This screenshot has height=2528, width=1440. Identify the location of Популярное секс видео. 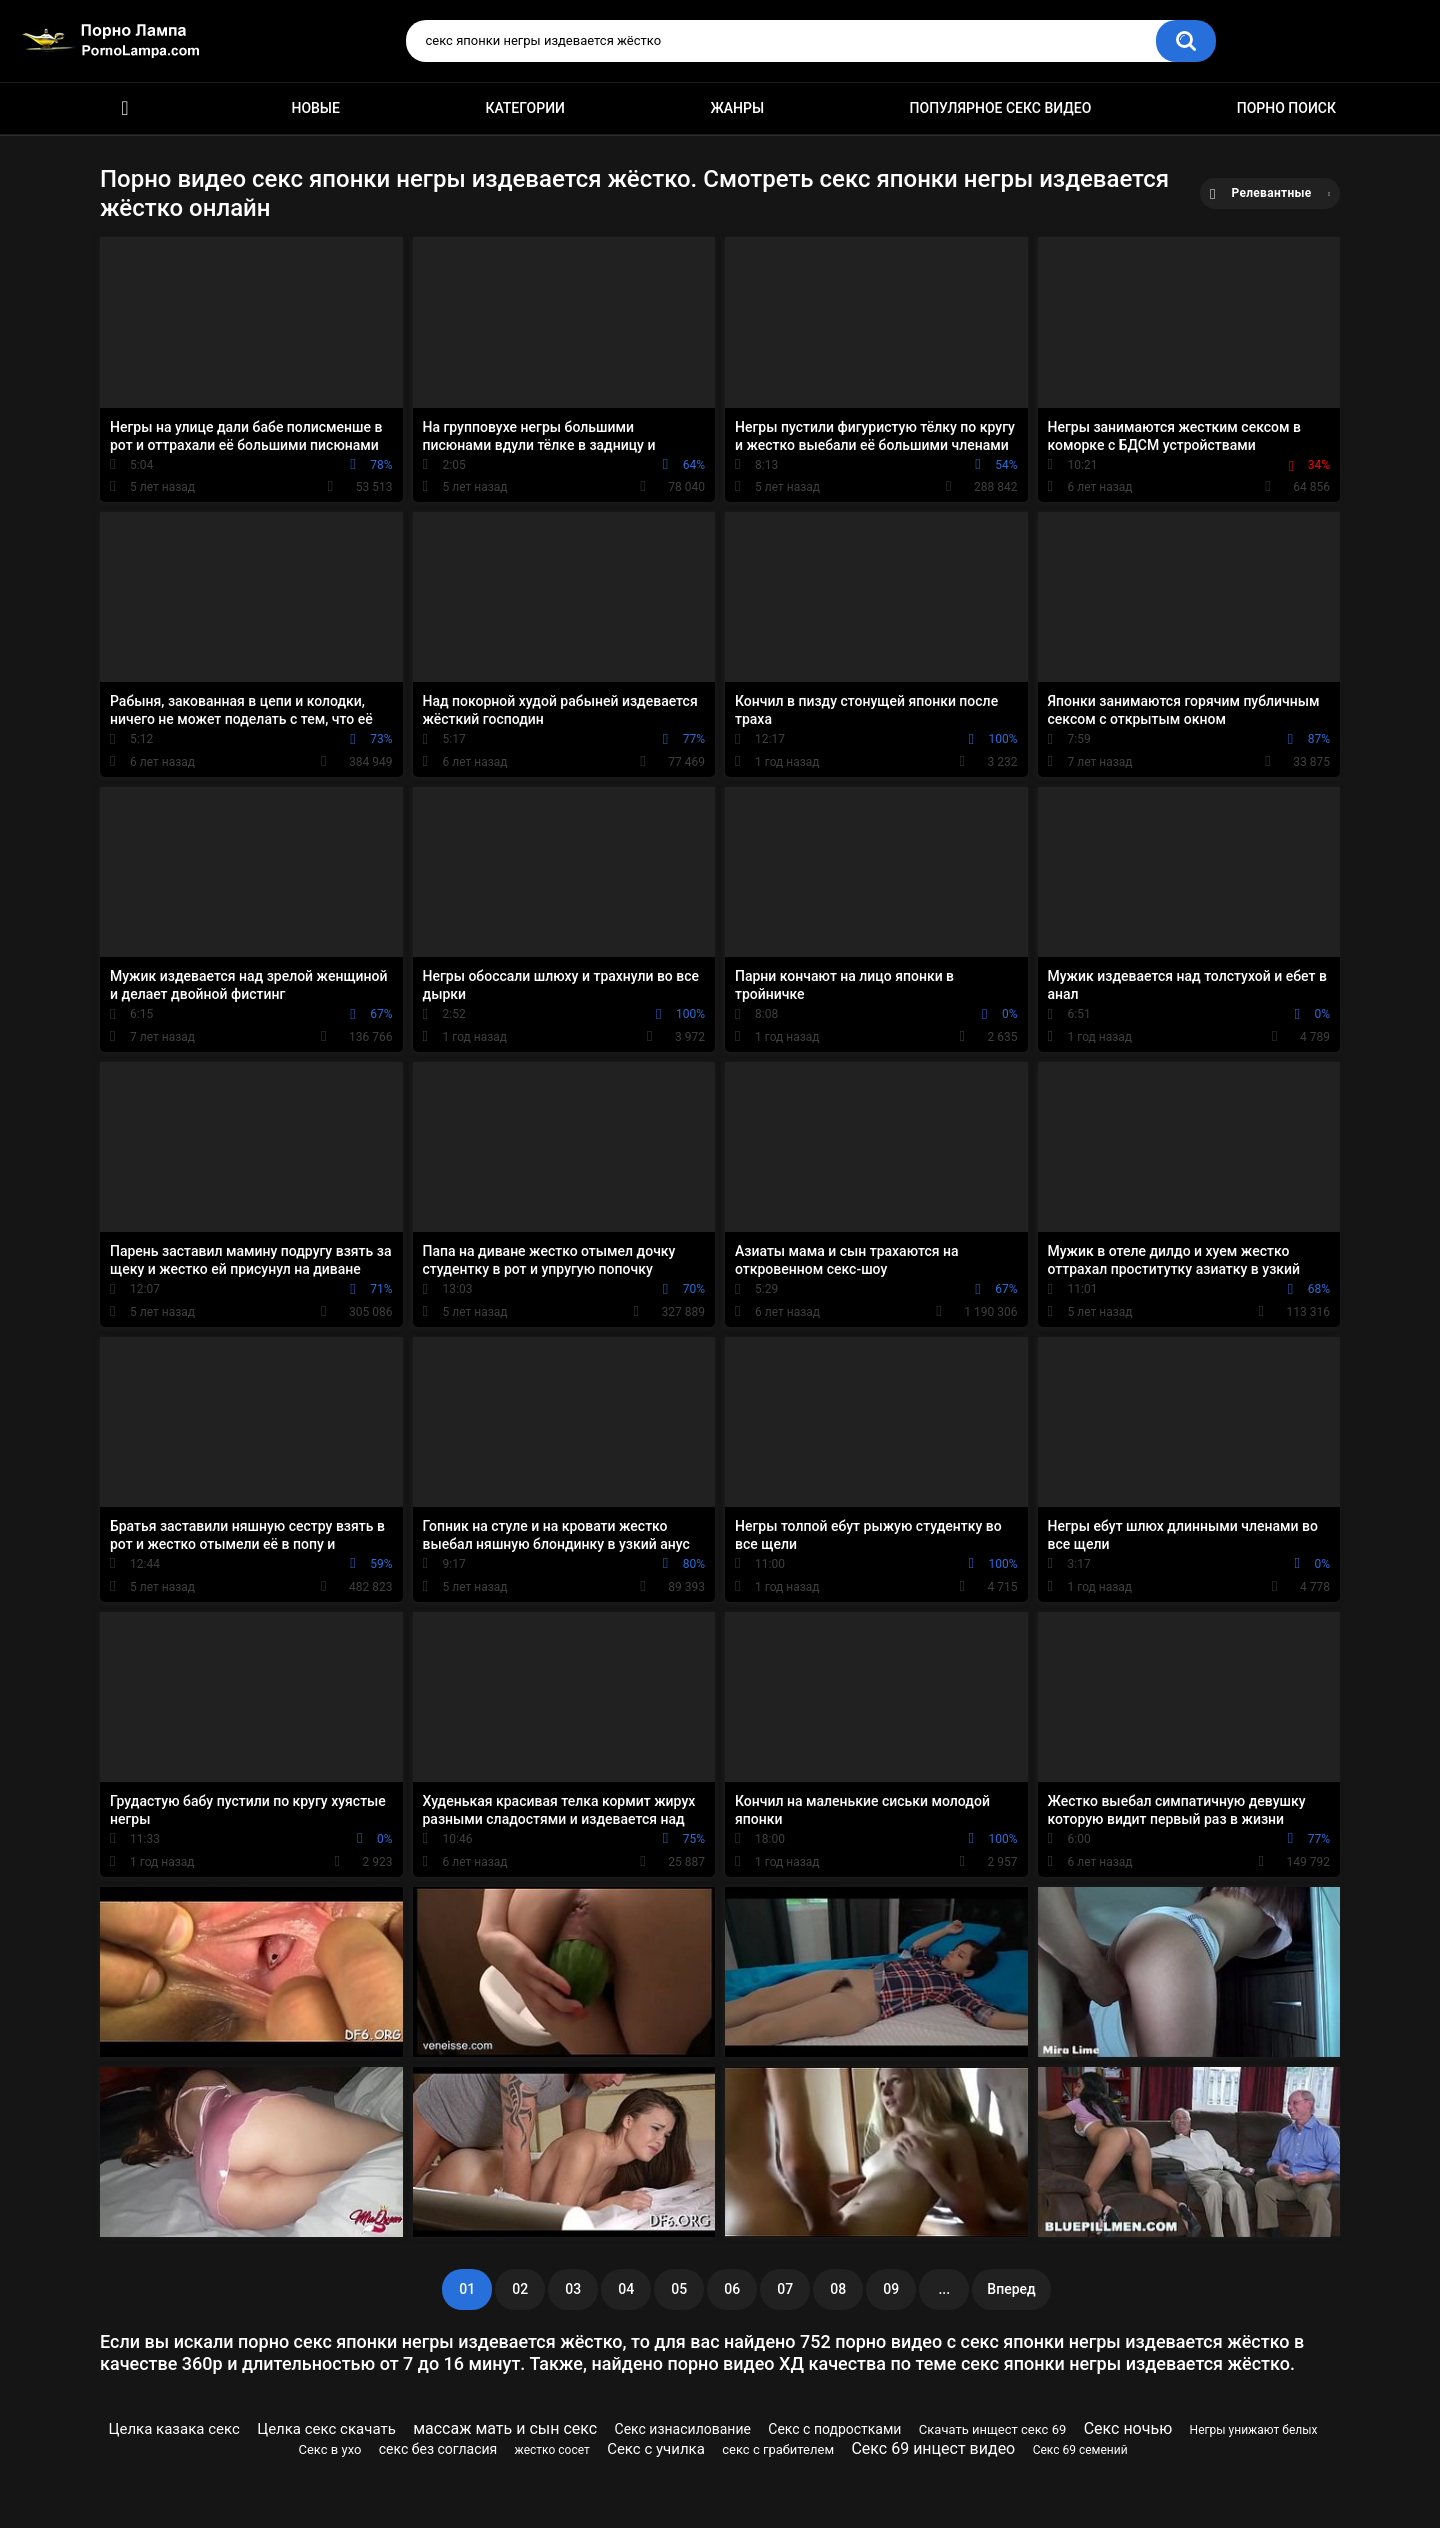
(1001, 108).